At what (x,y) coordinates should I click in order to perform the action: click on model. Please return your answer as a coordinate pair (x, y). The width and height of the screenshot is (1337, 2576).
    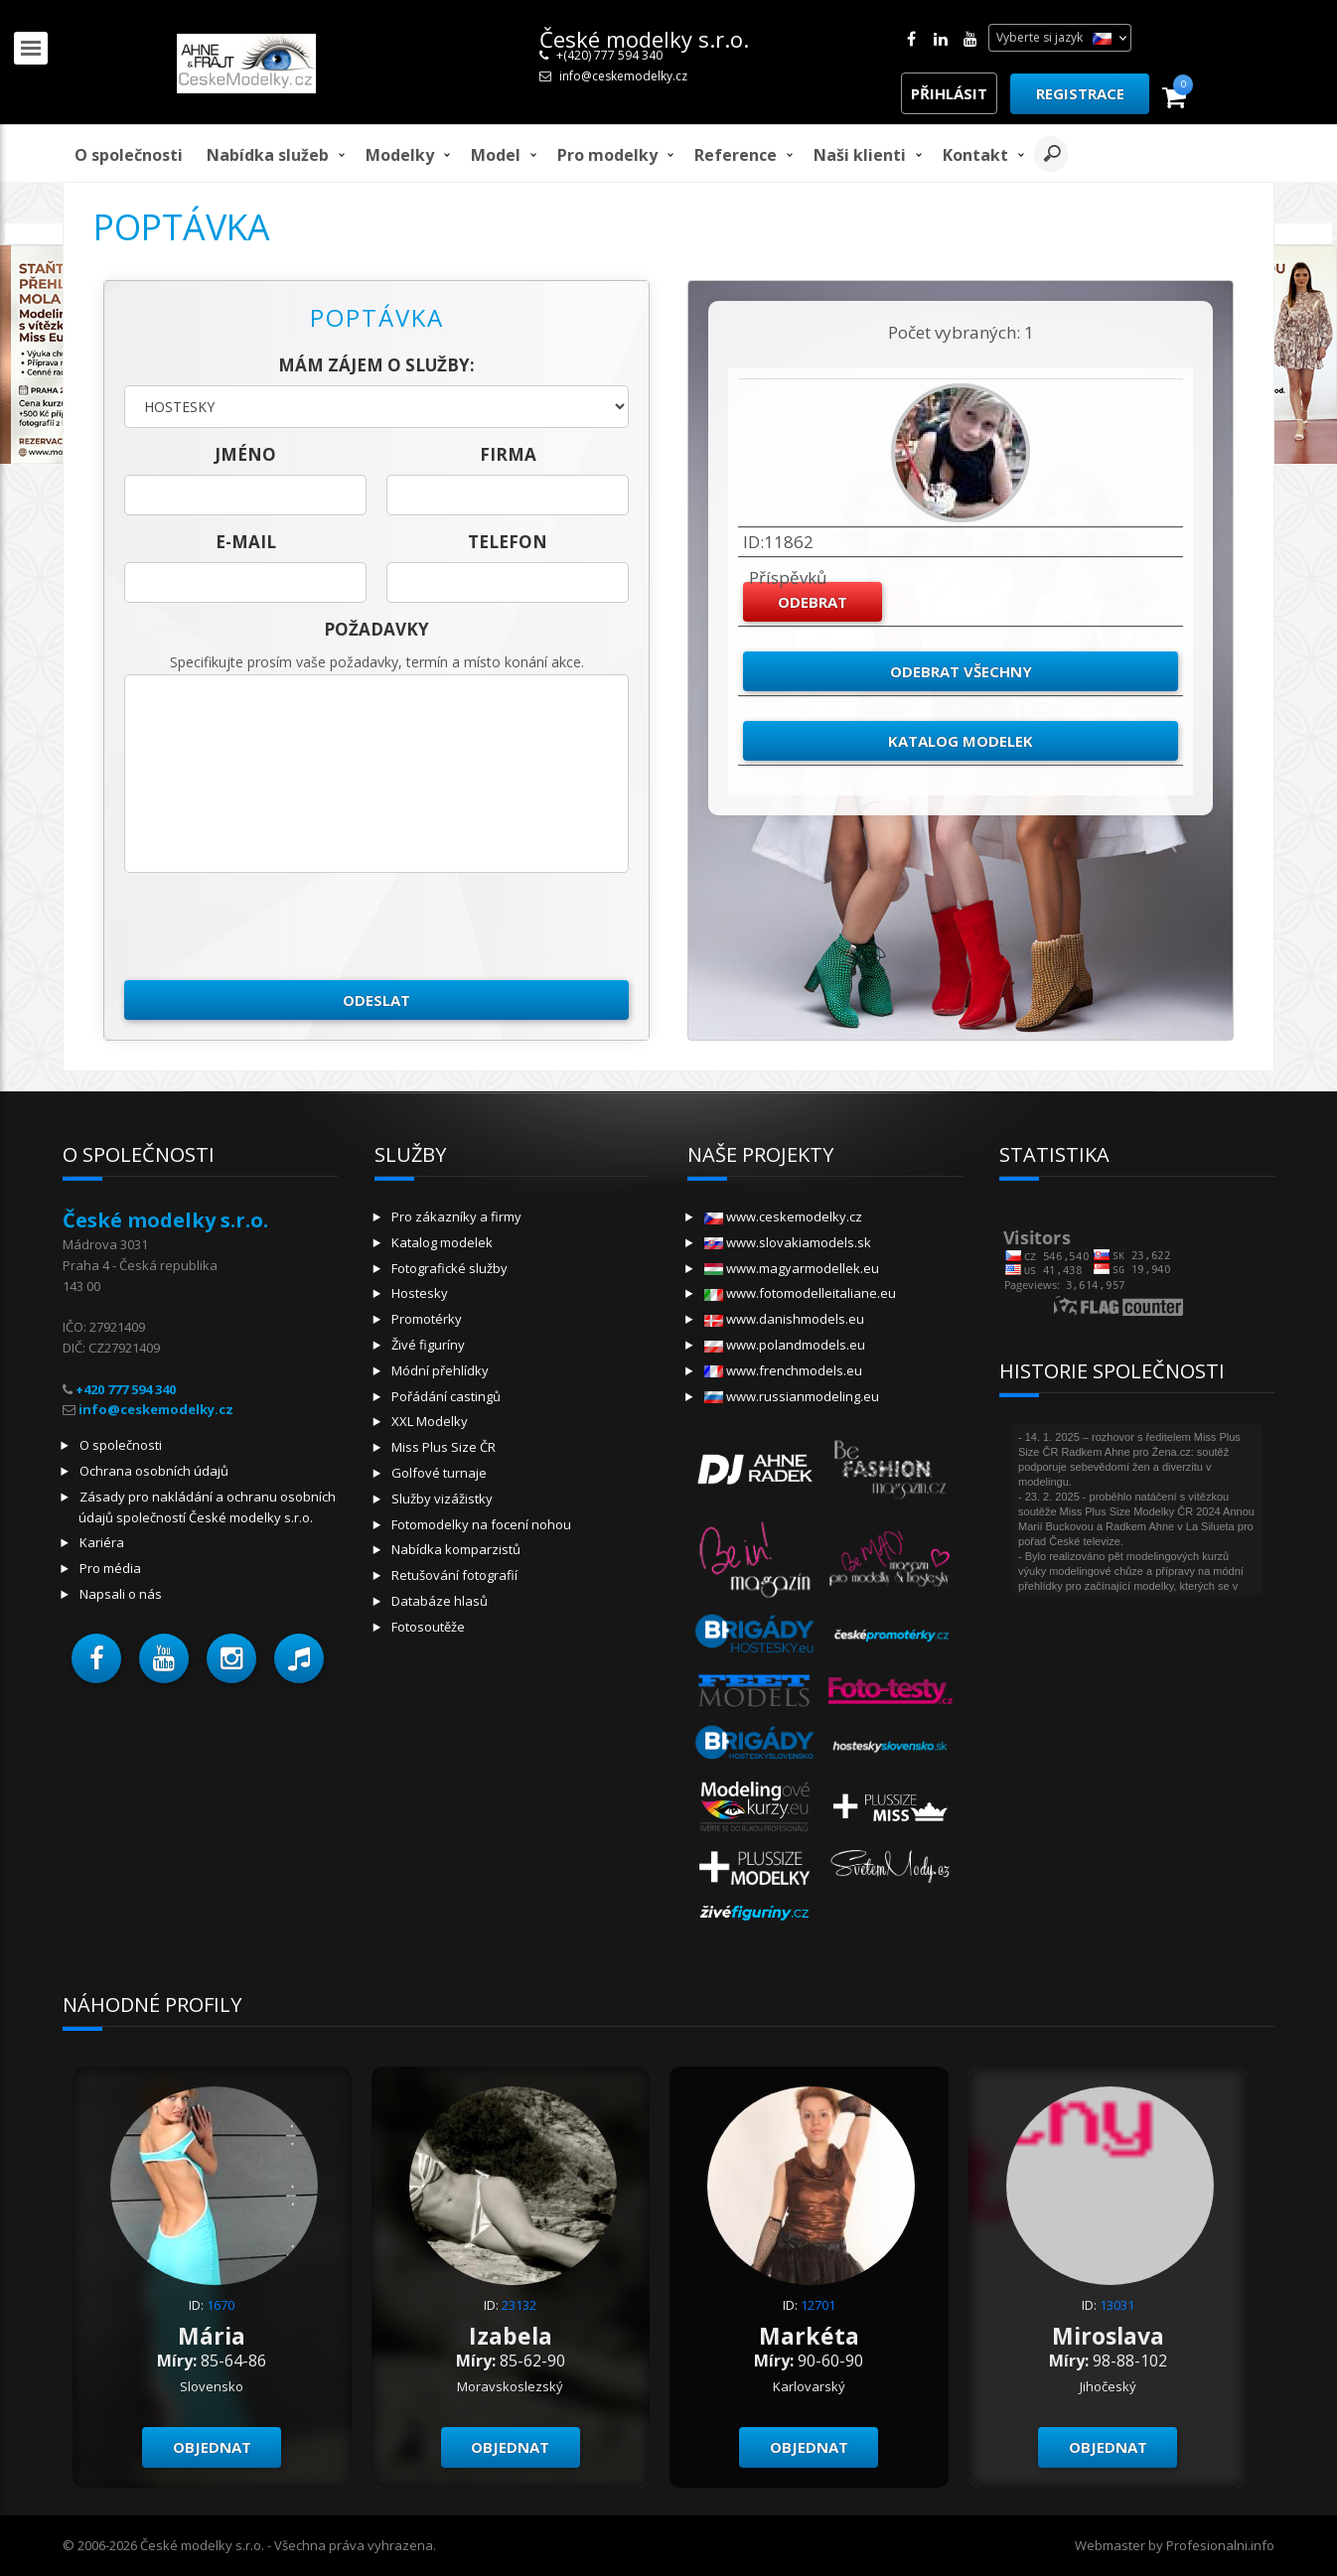
    Looking at the image, I should click on (495, 155).